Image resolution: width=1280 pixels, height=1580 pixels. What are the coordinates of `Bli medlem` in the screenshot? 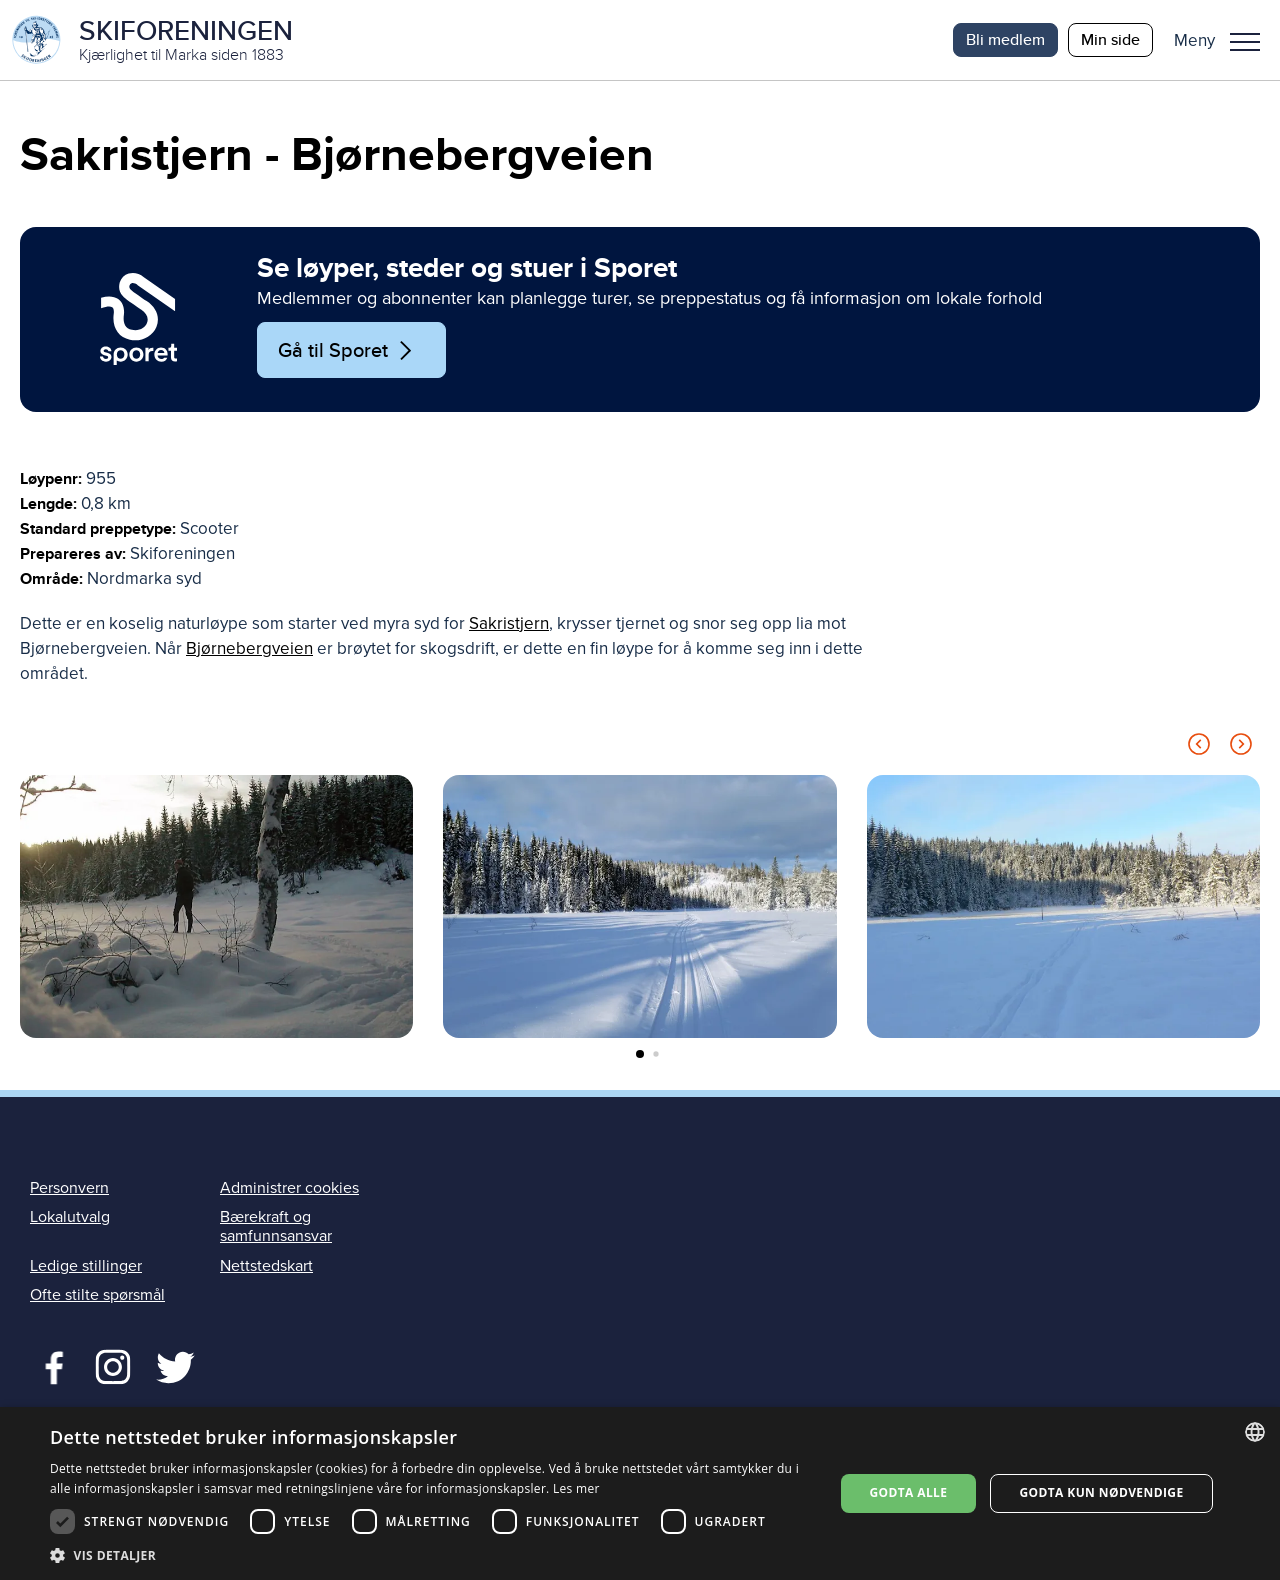 It's located at (1005, 39).